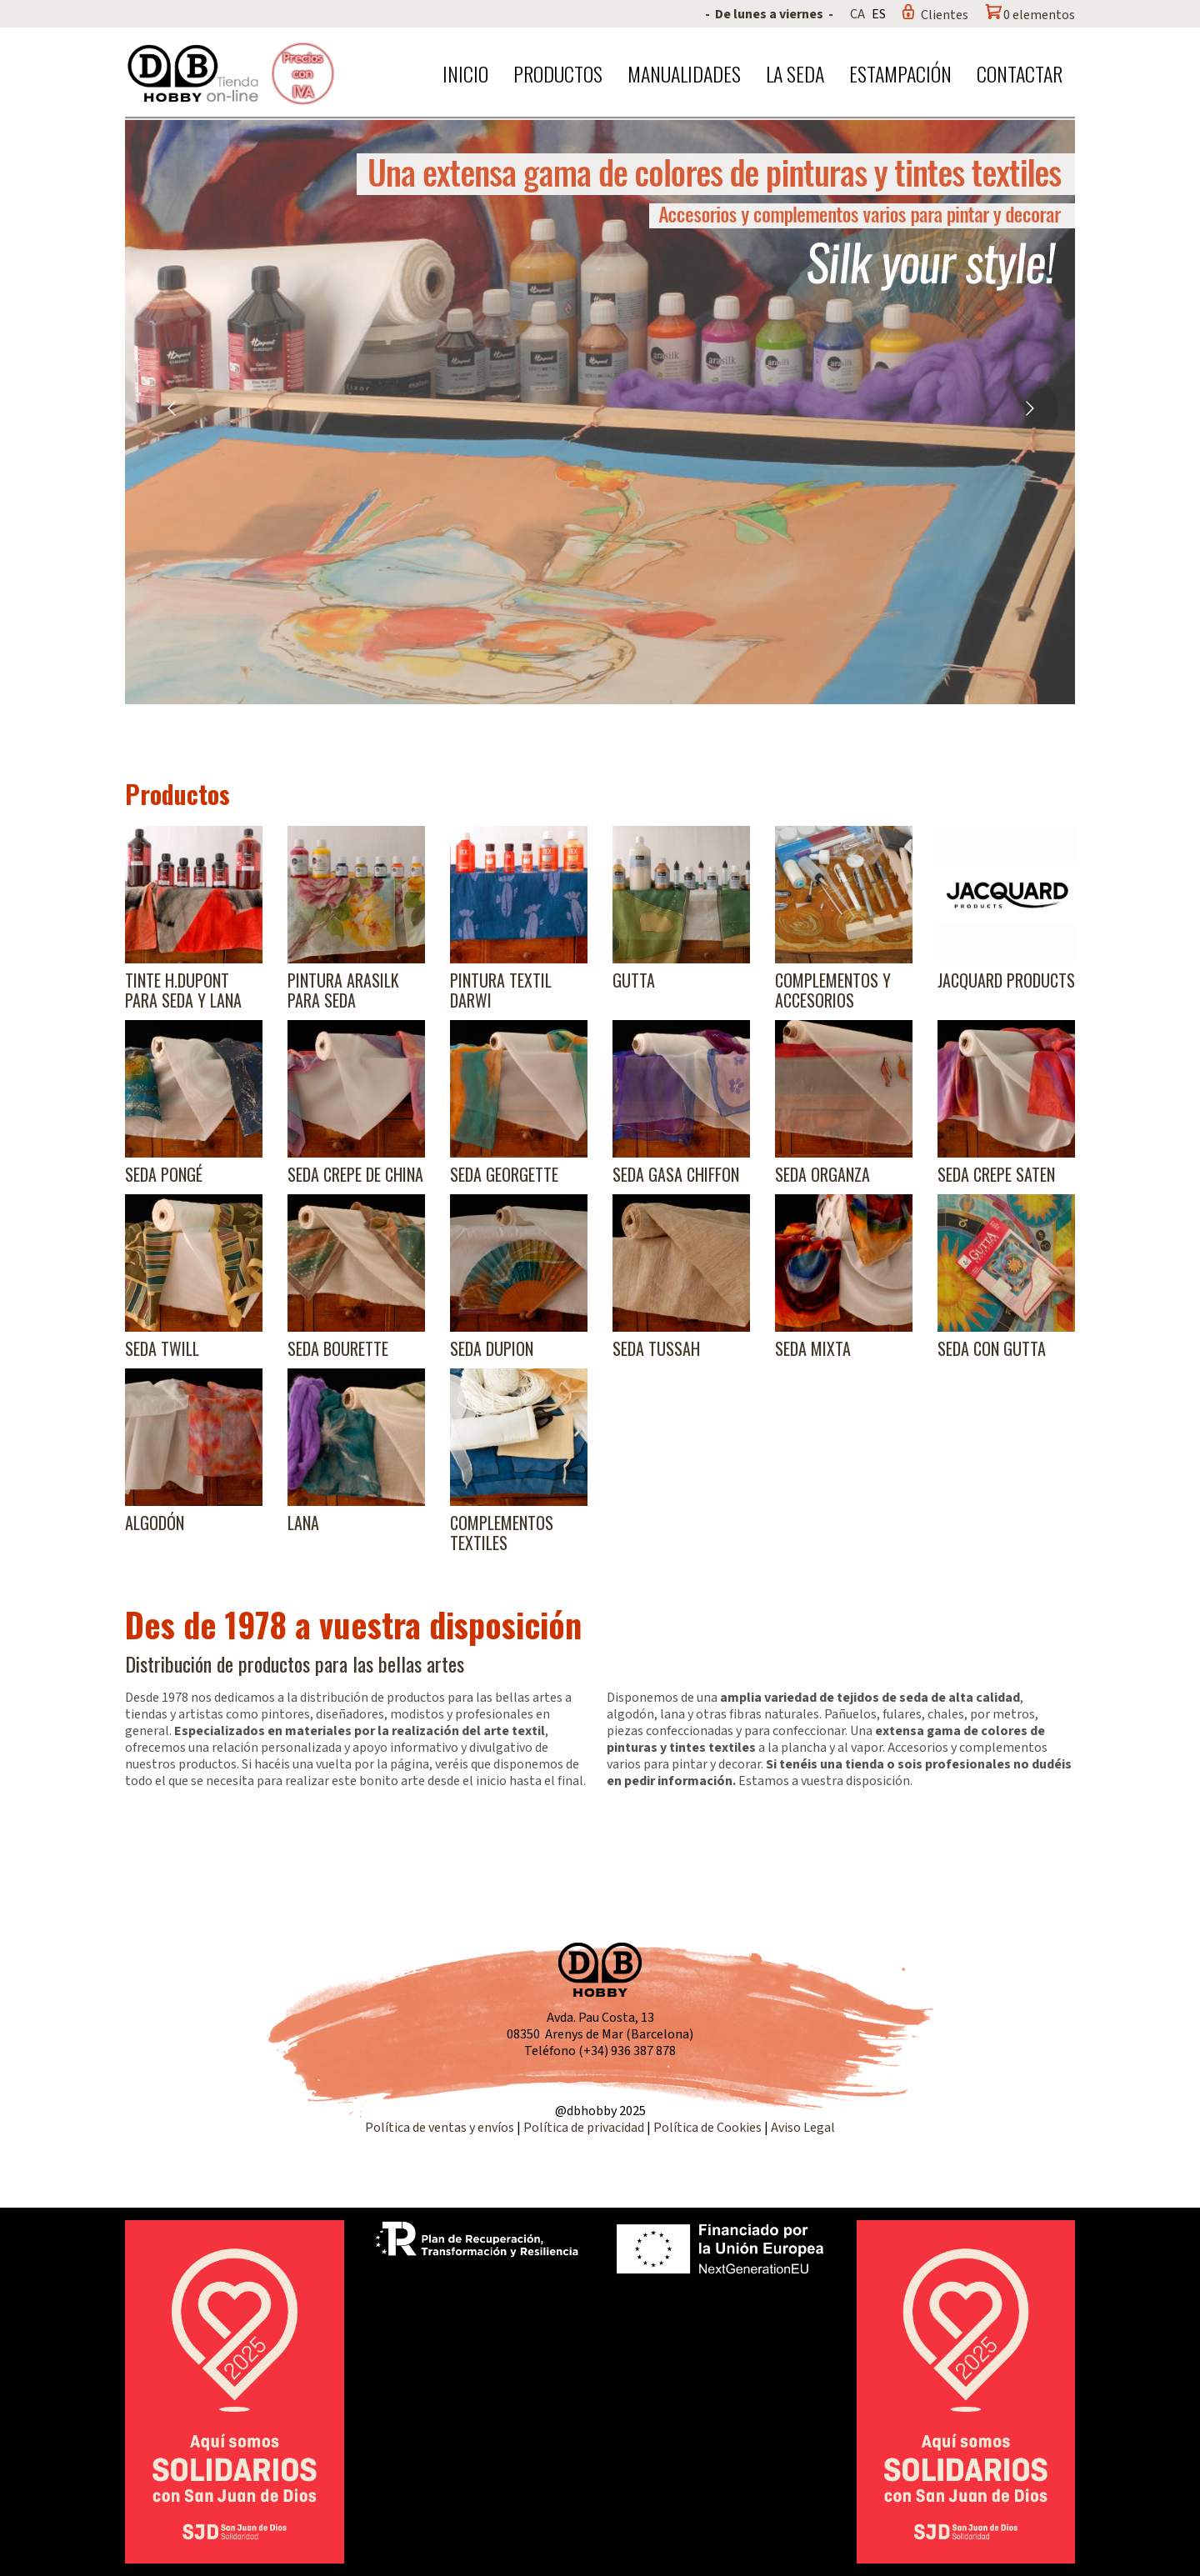  What do you see at coordinates (813, 1348) in the screenshot?
I see `Seda Mixta` at bounding box center [813, 1348].